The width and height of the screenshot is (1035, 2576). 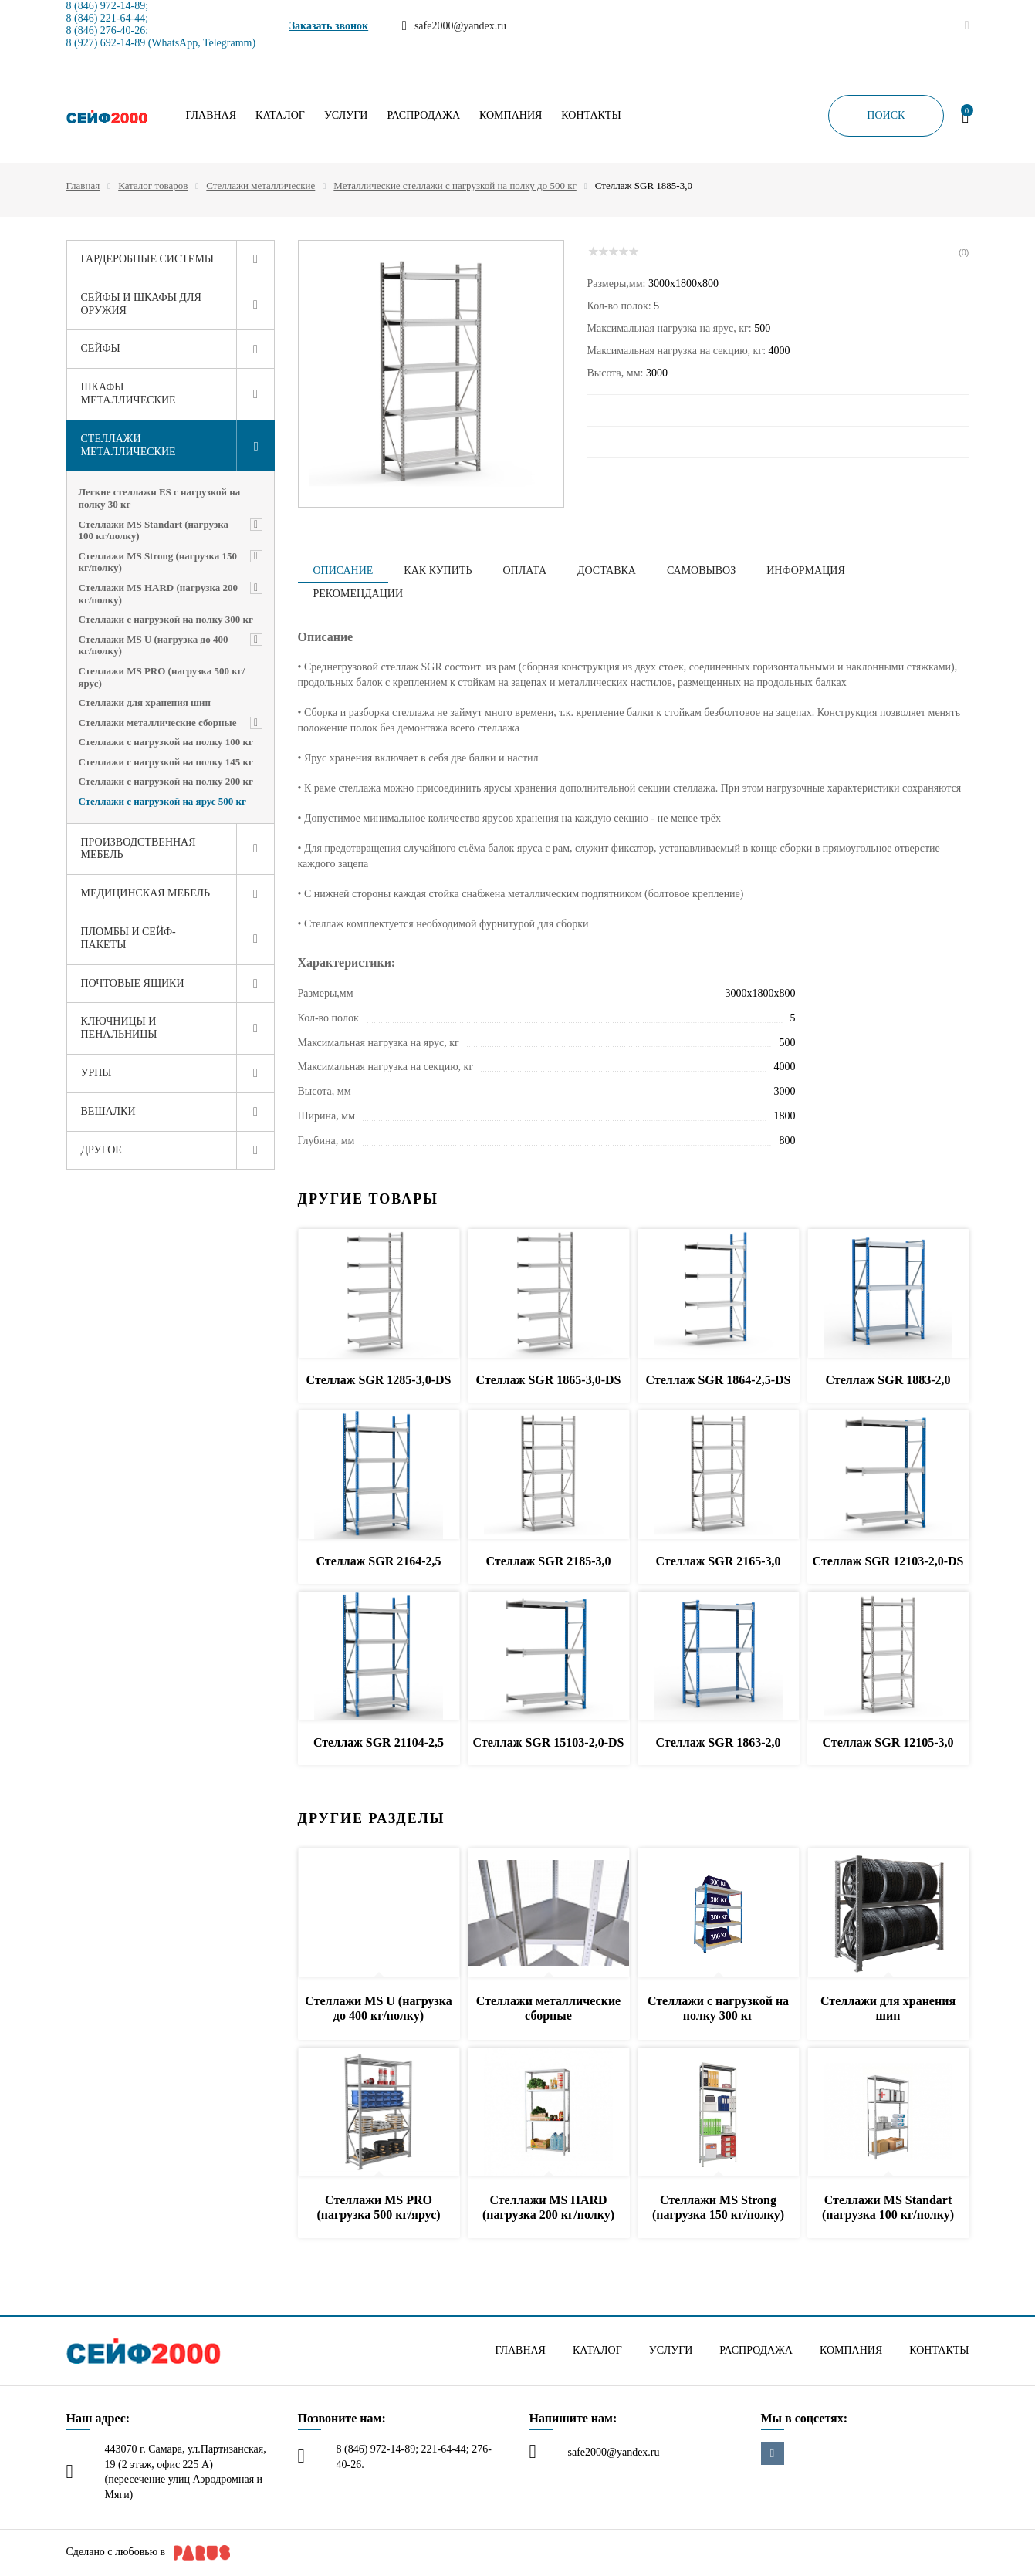 I want to click on Стеллажи с нагрузкой на полку 100 кг, so click(x=166, y=742).